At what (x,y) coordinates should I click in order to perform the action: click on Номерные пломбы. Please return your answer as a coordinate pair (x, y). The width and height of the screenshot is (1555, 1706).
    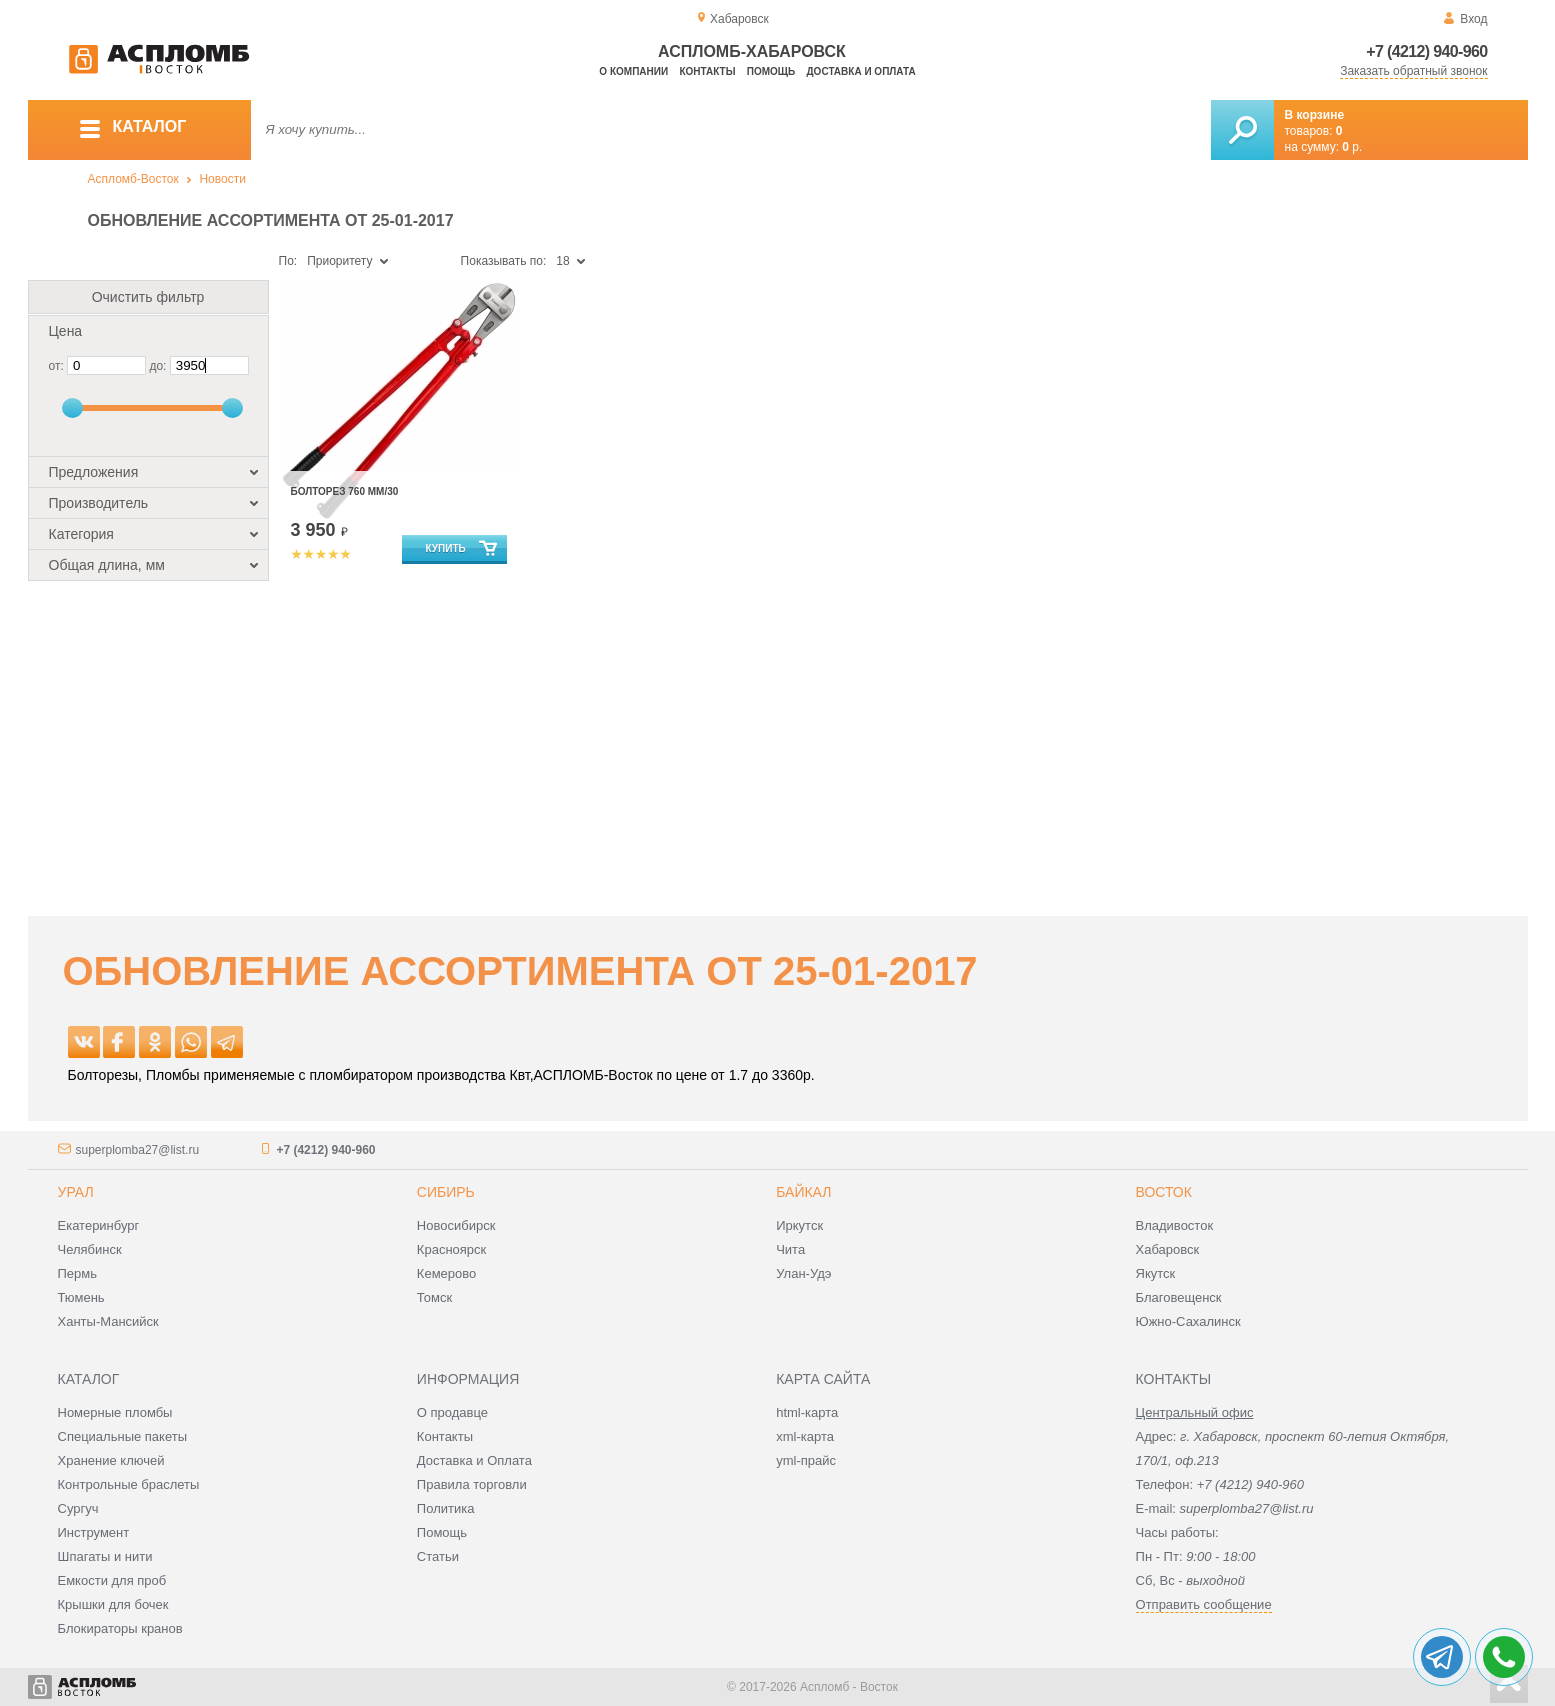
    Looking at the image, I should click on (115, 1412).